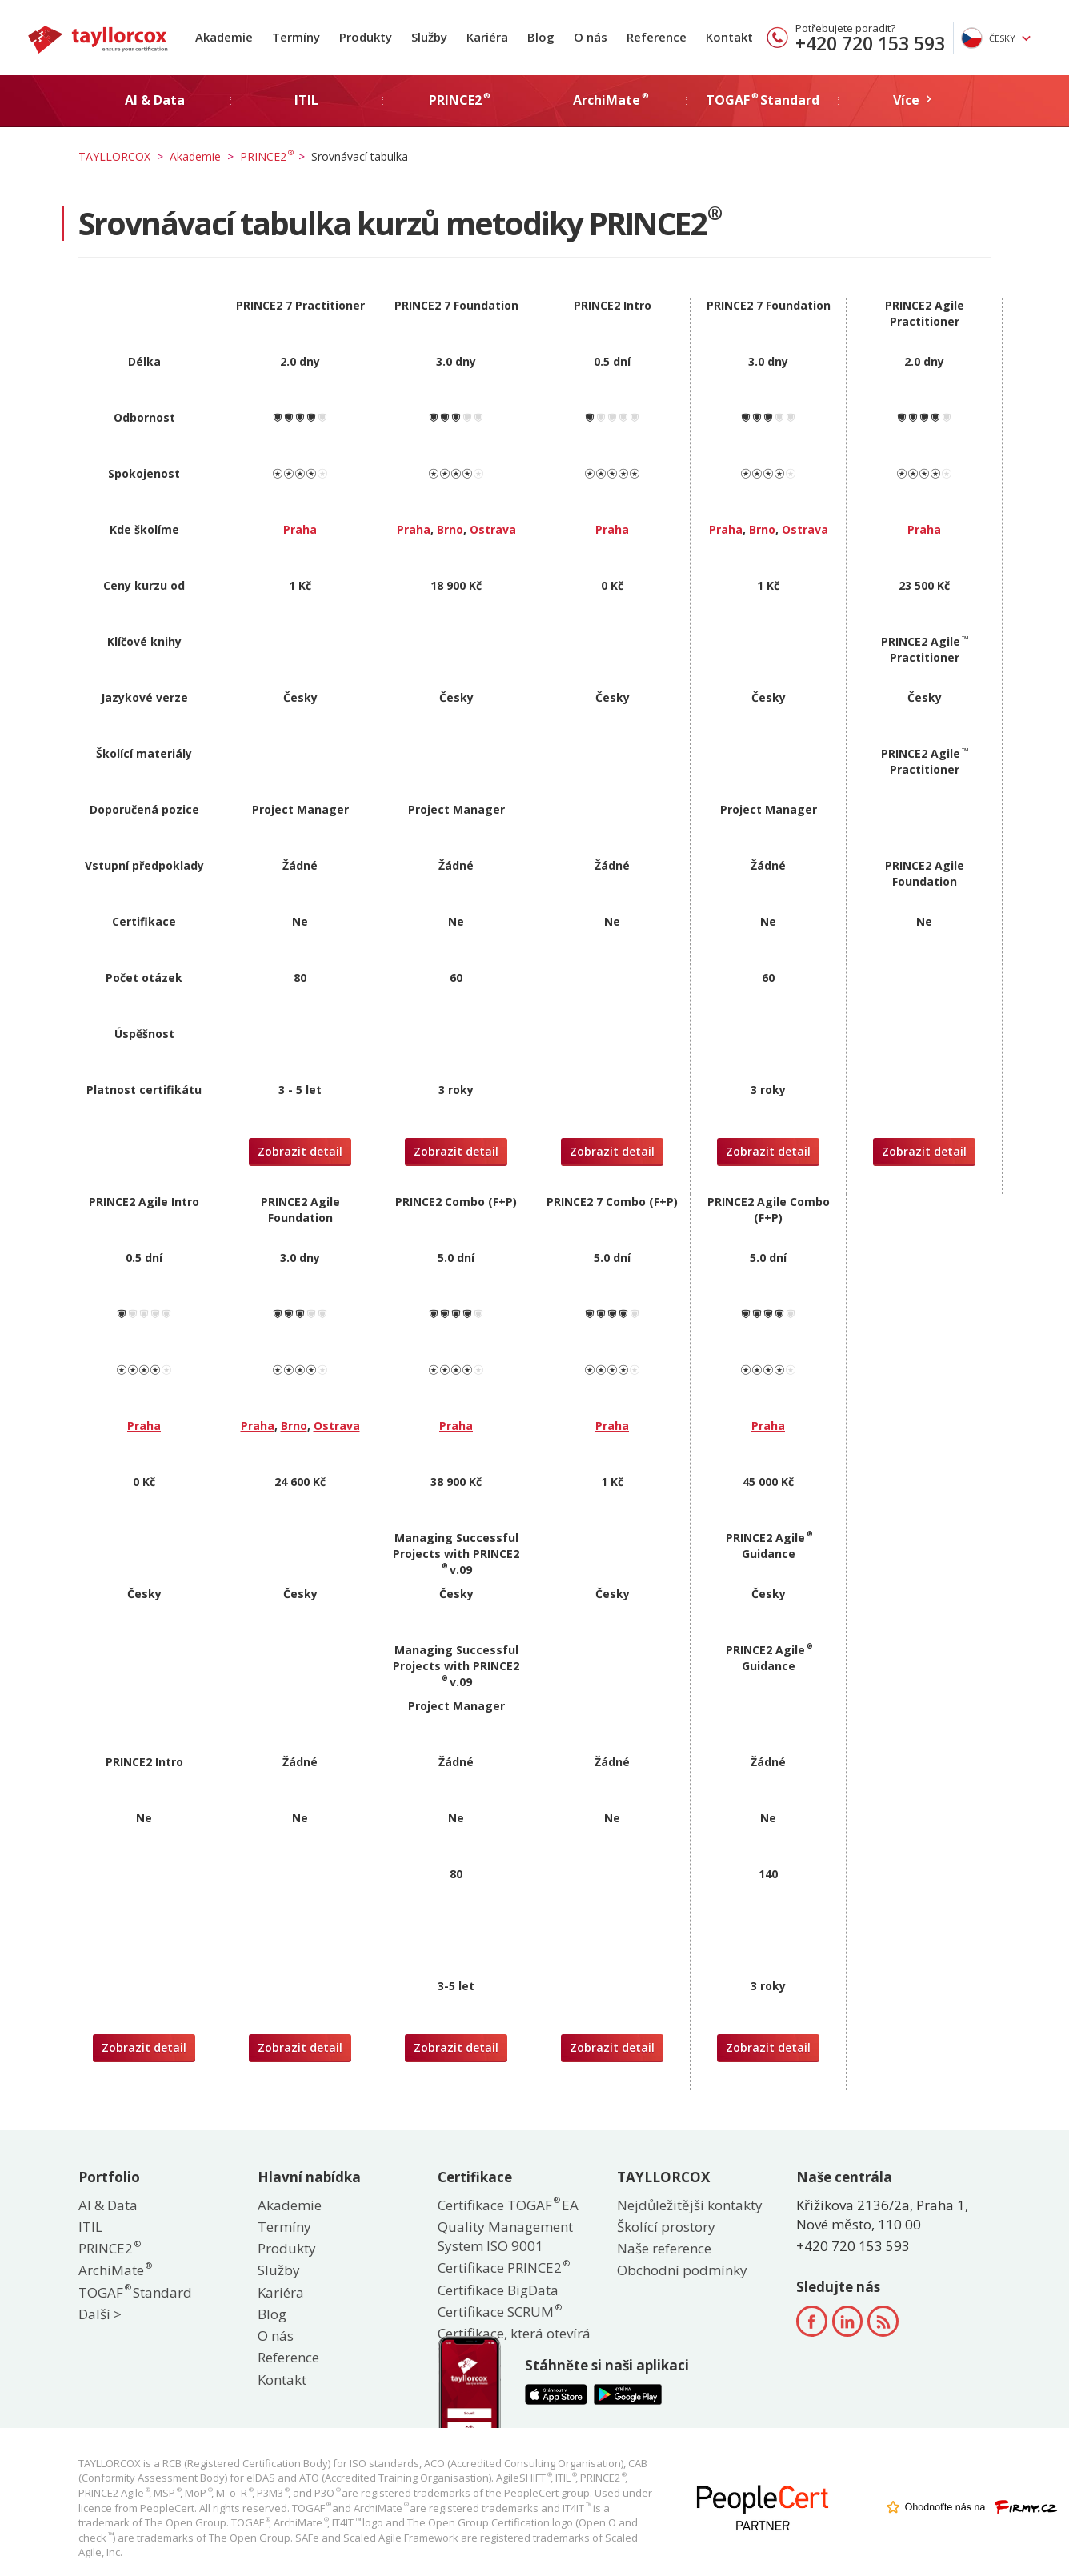 The height and width of the screenshot is (2576, 1069). Describe the element at coordinates (135, 2292) in the screenshot. I see `TOGAF Standard` at that location.